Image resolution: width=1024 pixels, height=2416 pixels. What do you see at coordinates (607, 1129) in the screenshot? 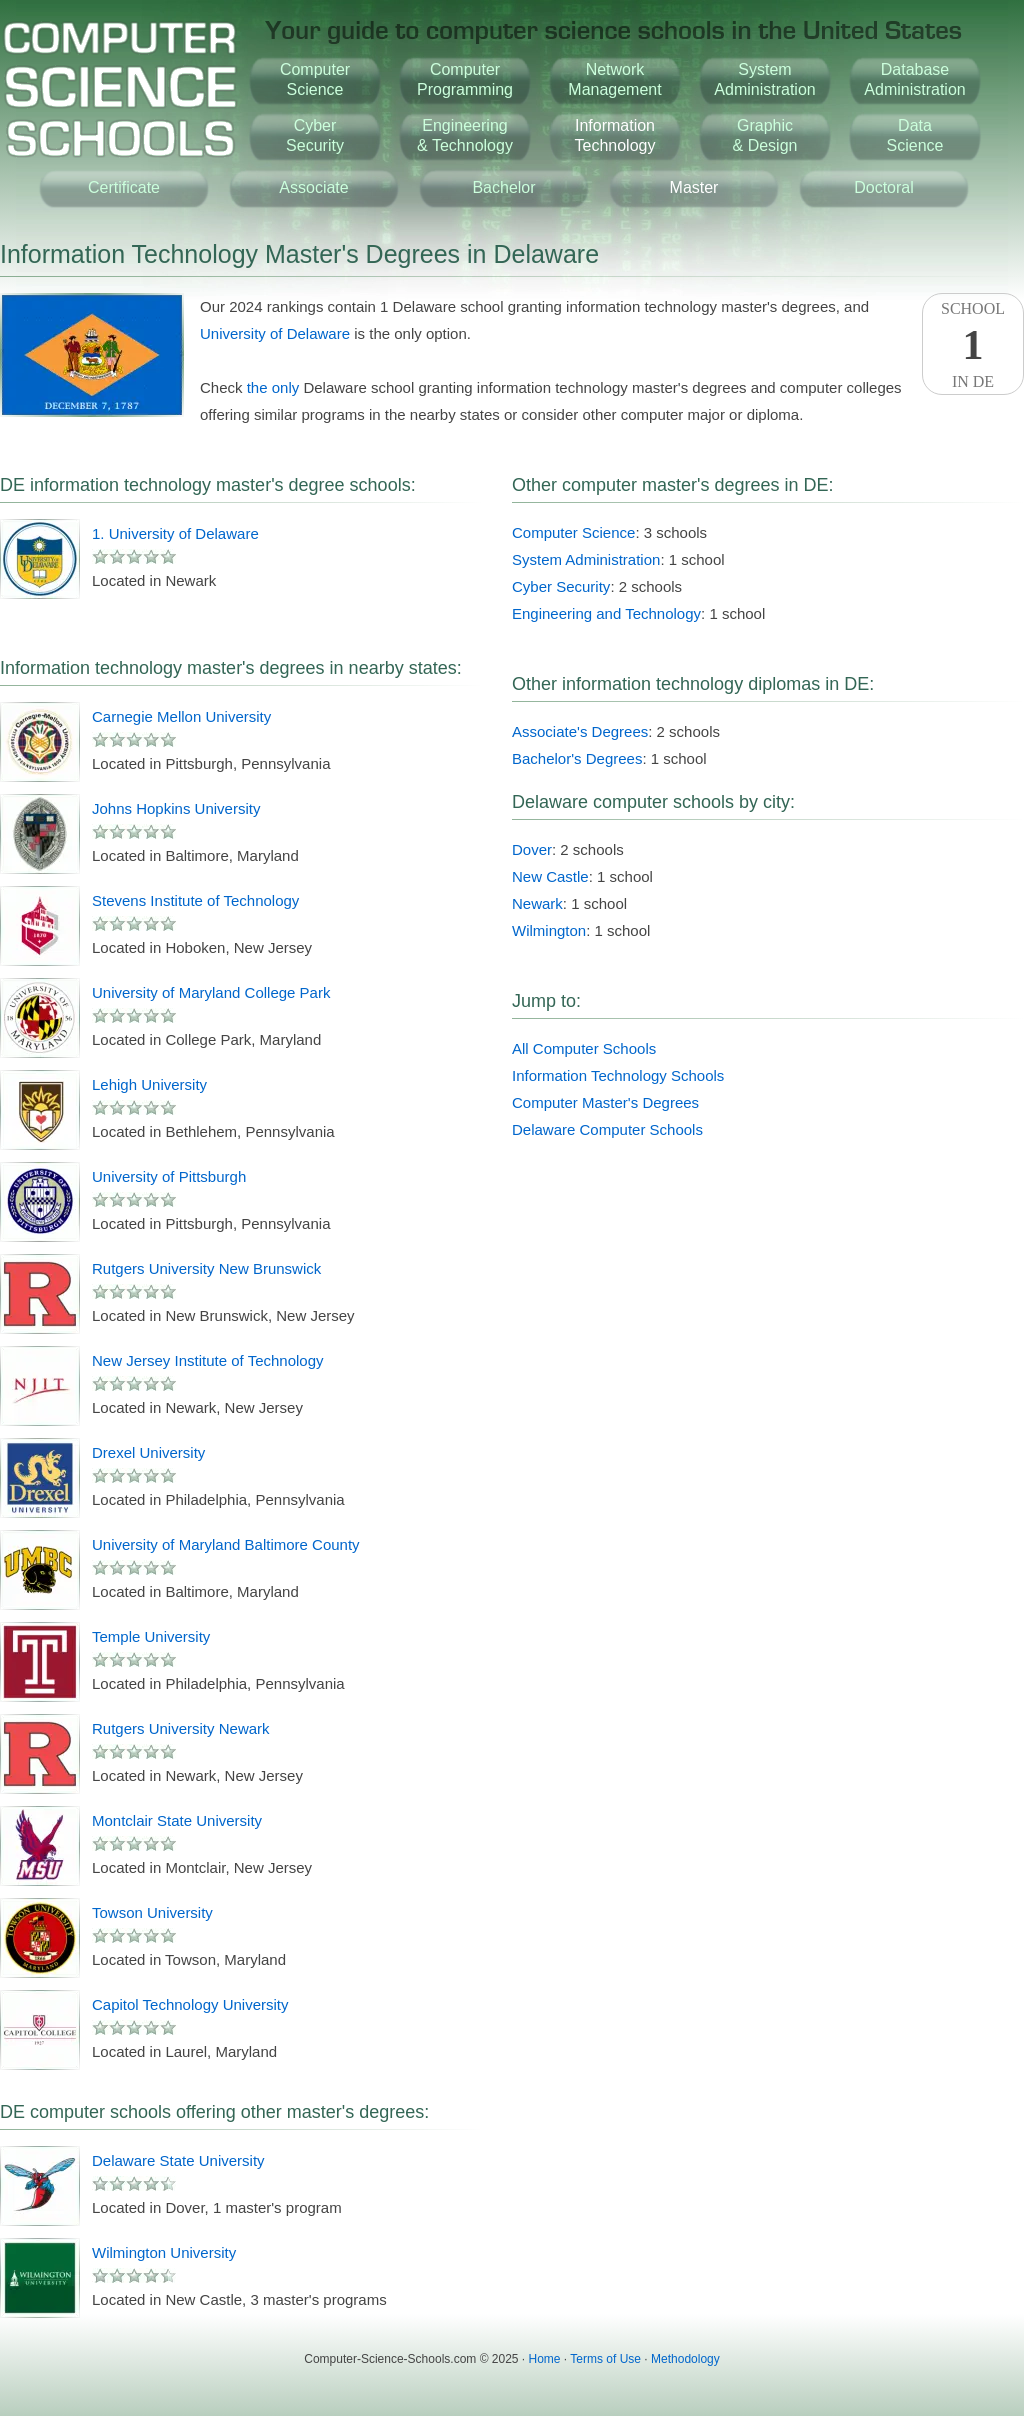
I see `Delaware Computer Schools` at bounding box center [607, 1129].